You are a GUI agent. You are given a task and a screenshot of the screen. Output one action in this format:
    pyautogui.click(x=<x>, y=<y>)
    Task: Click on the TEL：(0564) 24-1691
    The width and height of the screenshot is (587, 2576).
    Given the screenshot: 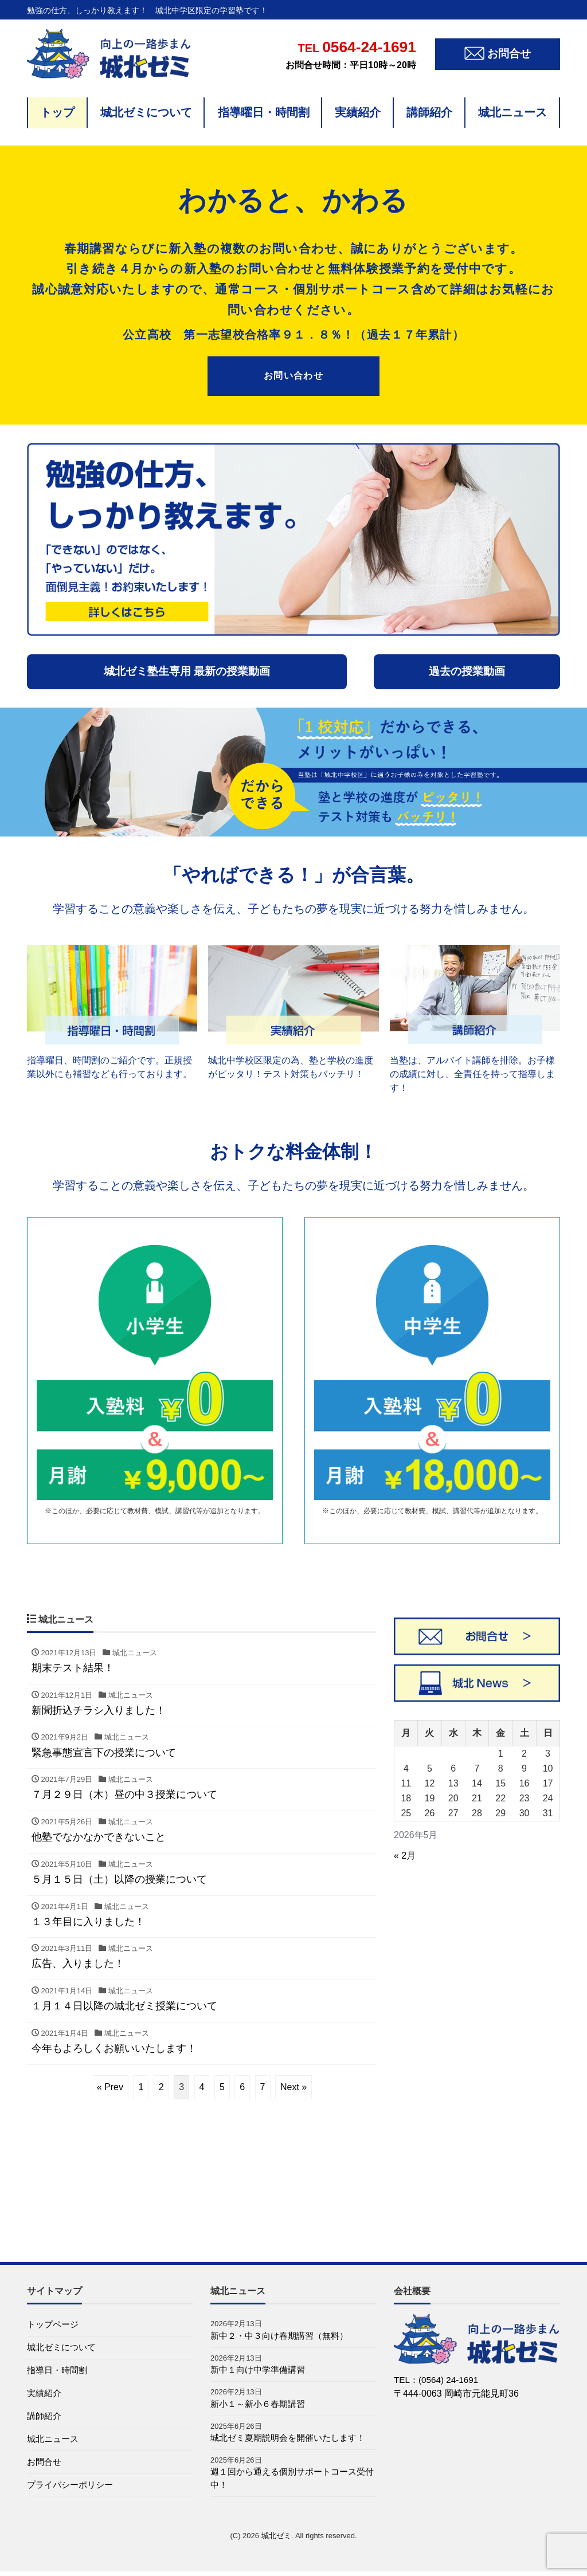 What is the action you would take?
    pyautogui.click(x=438, y=2380)
    